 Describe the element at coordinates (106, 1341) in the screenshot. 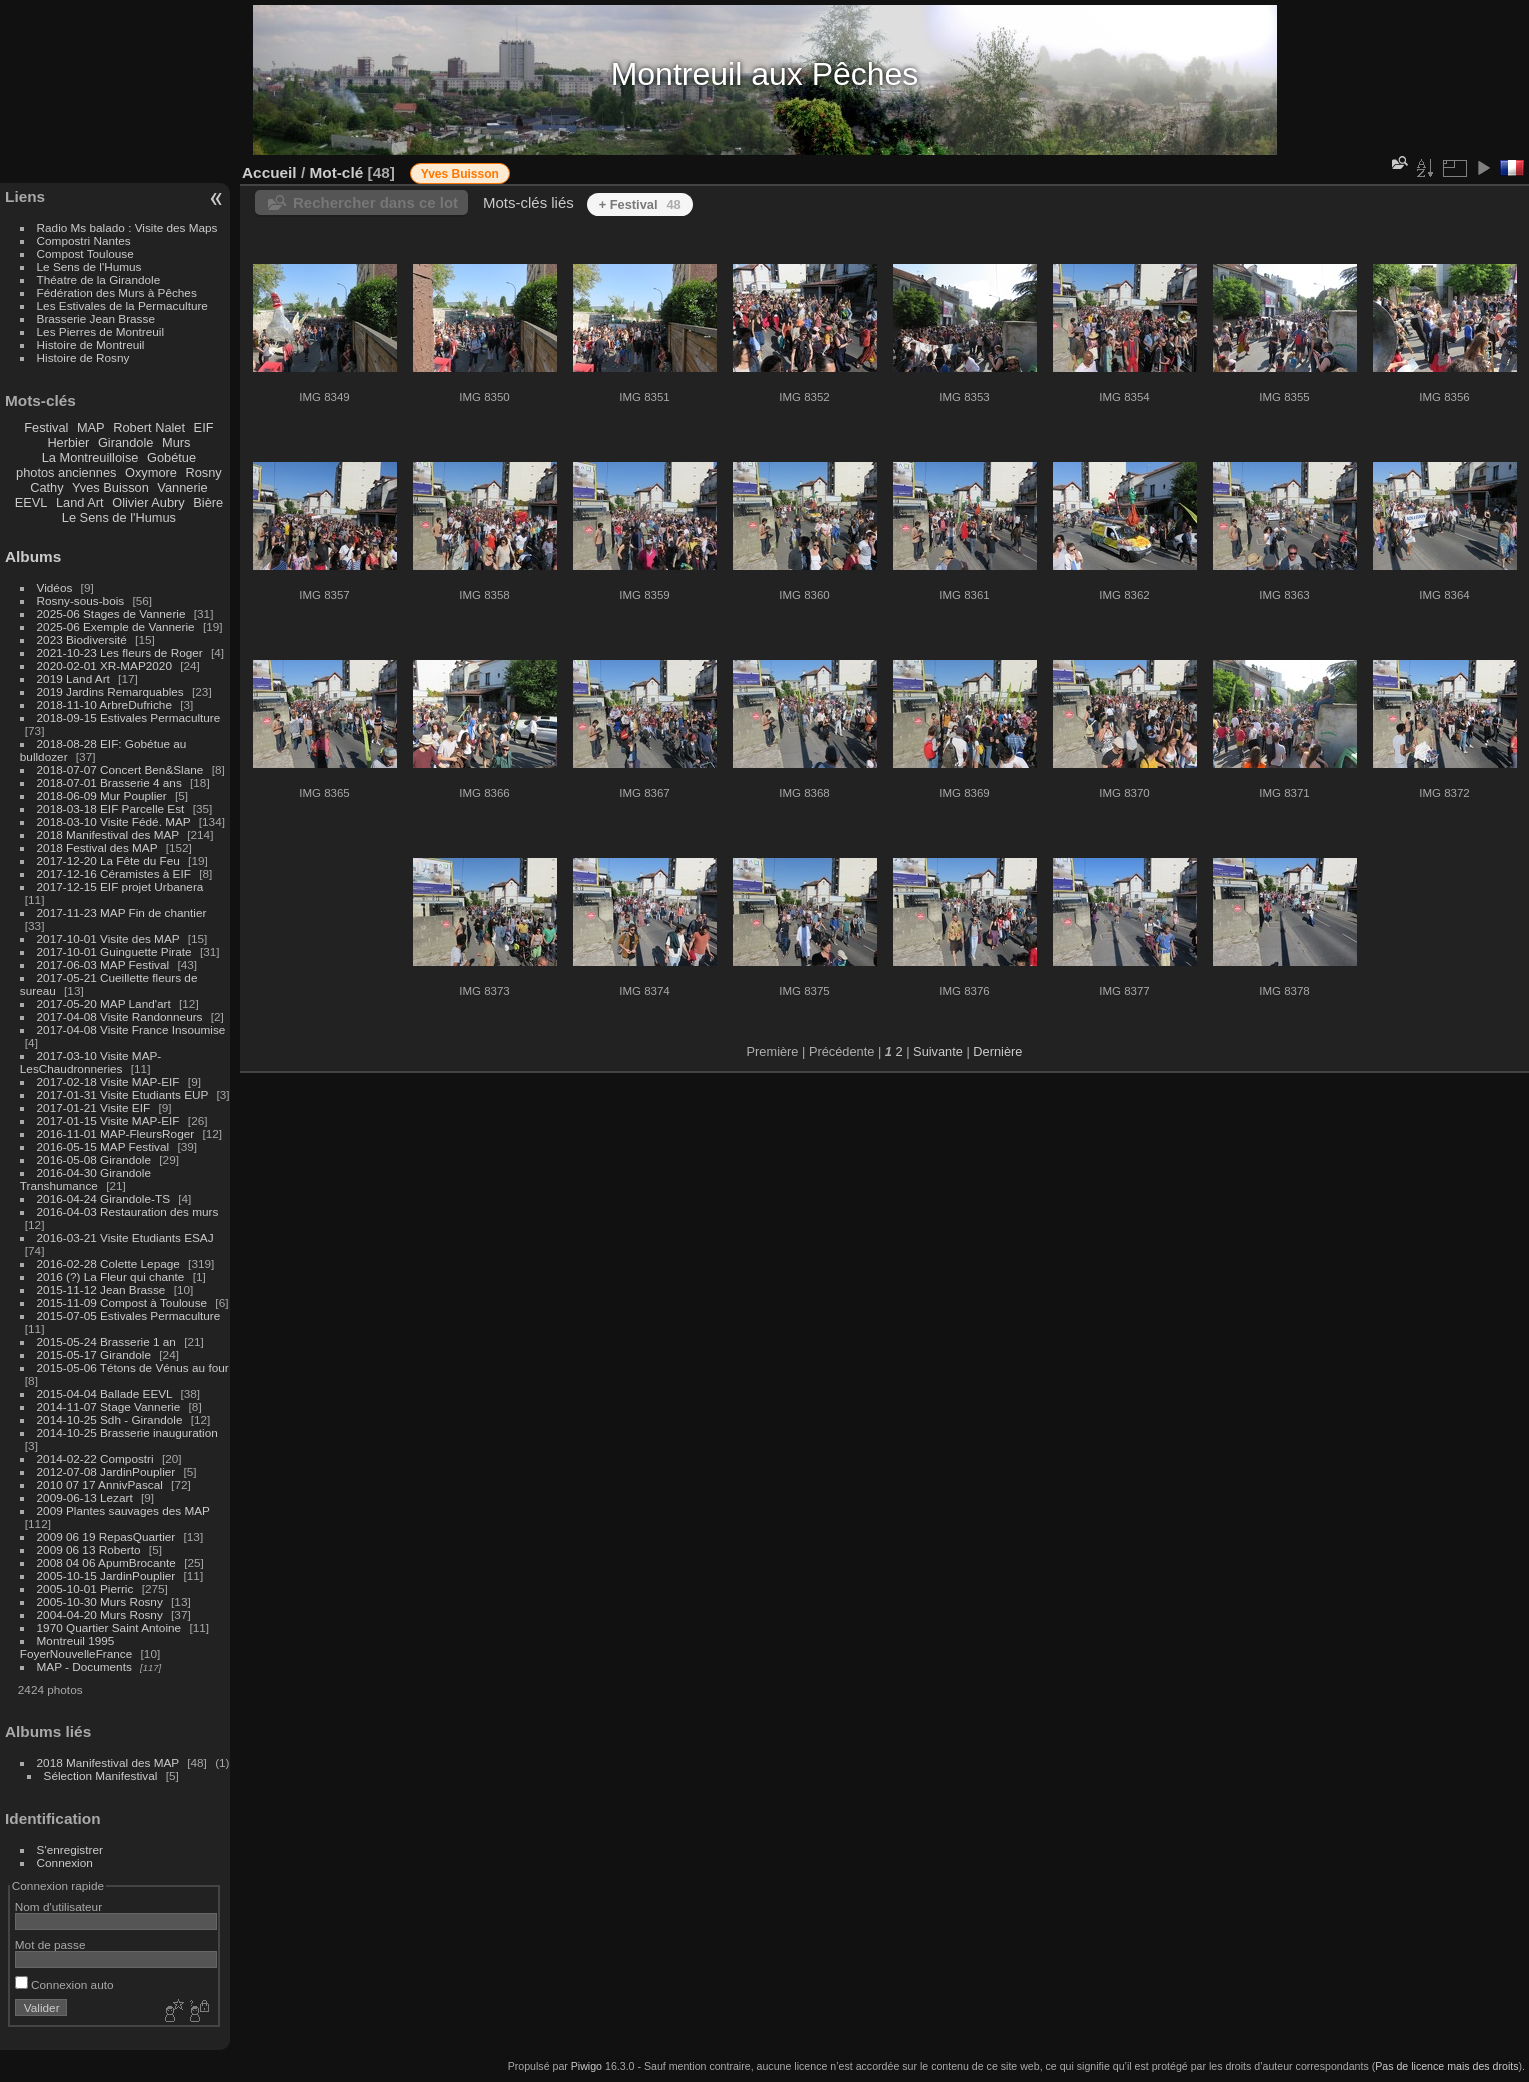

I see `2015-05-24 Brasserie 1 an` at that location.